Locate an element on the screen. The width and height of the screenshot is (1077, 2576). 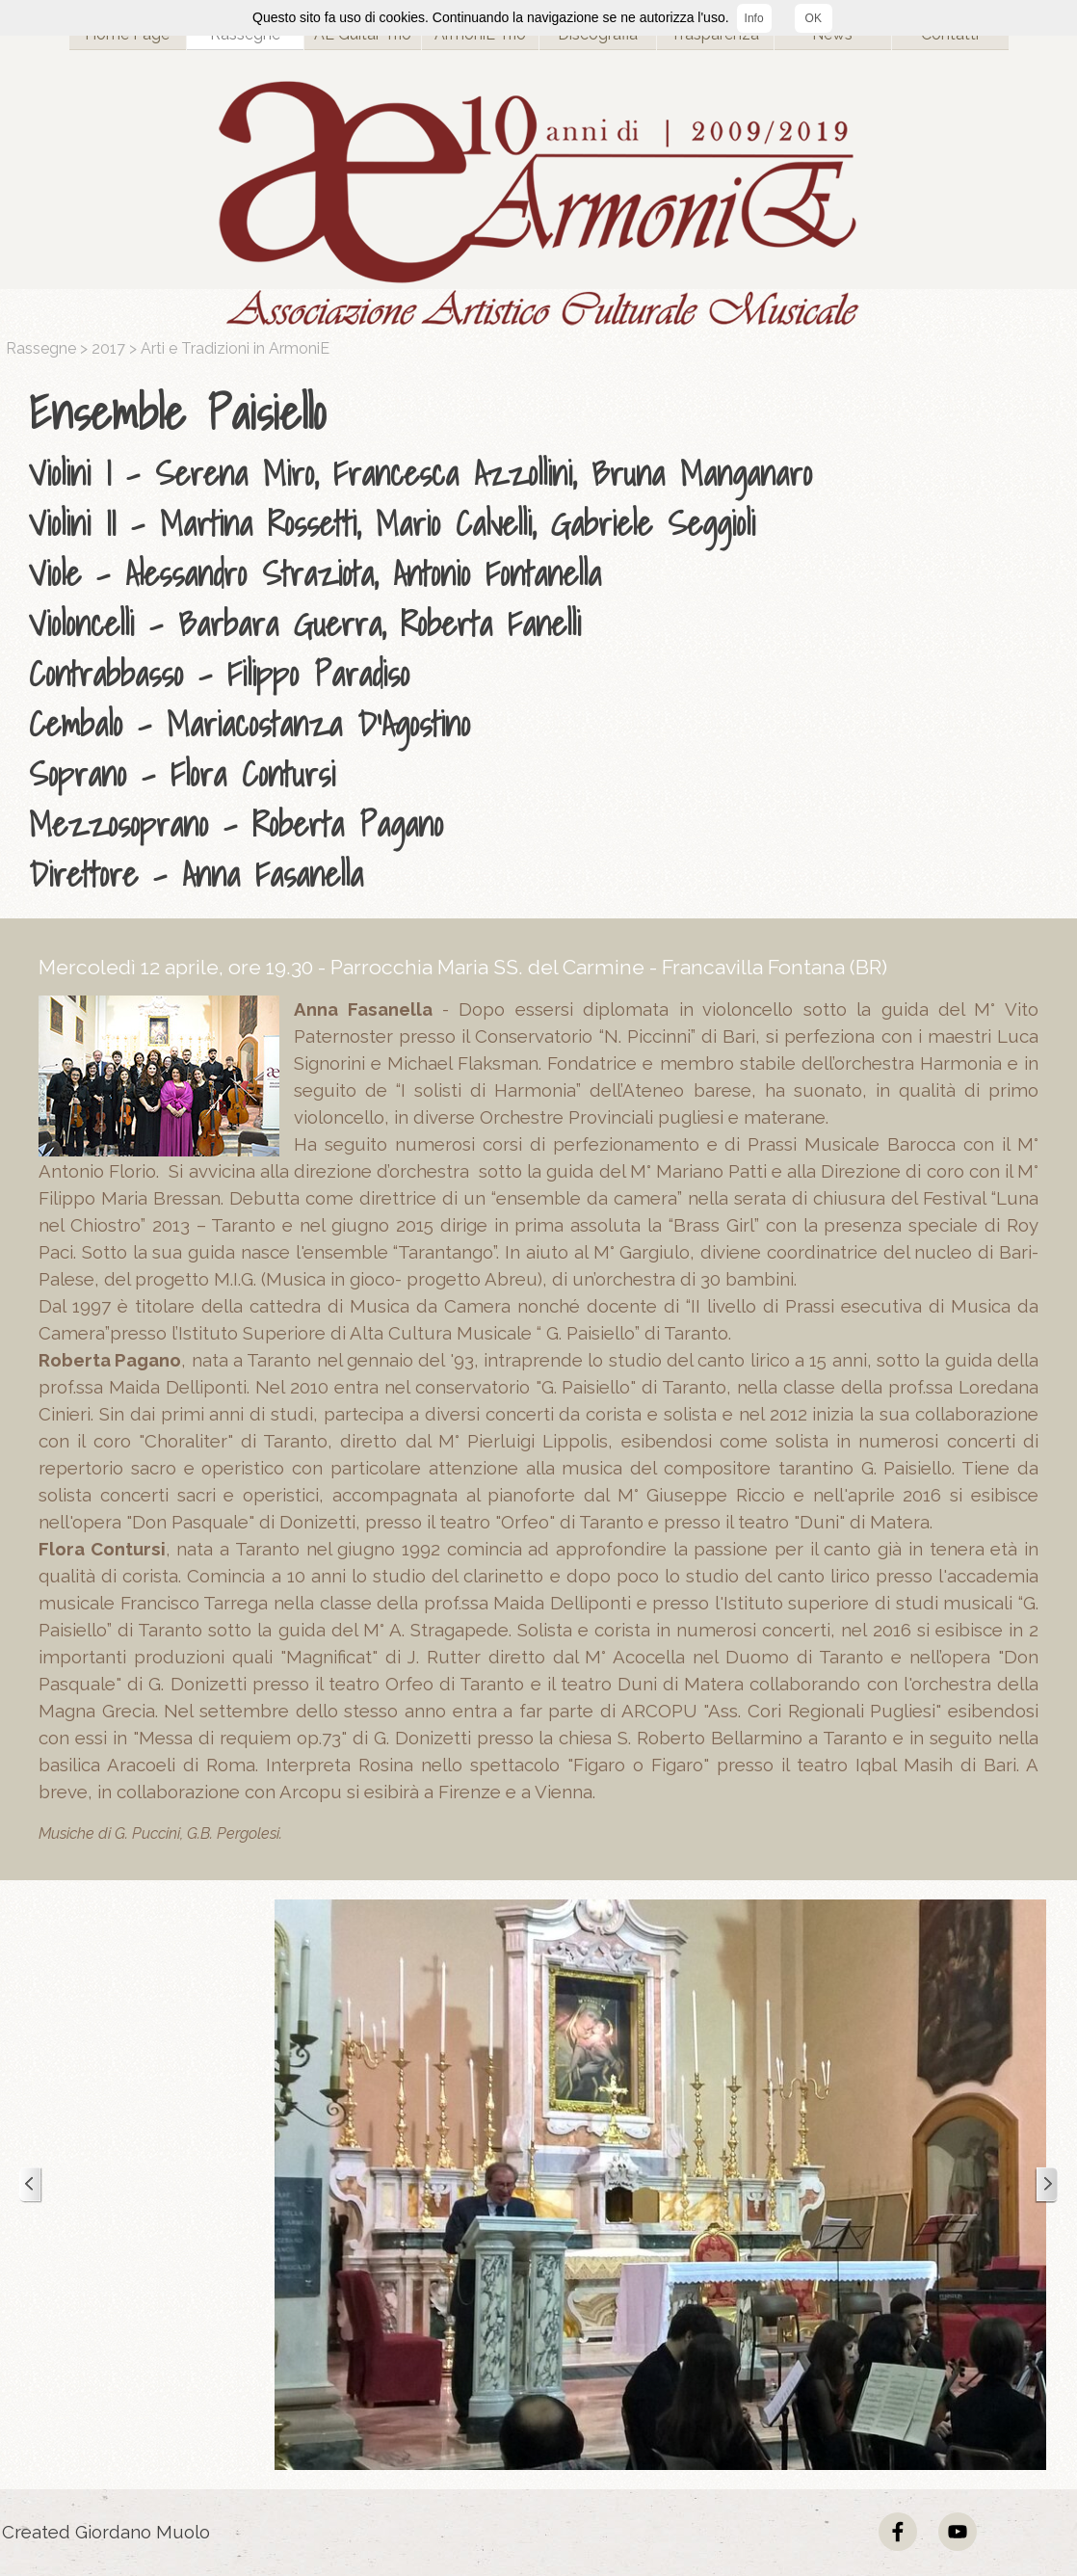
[facebook] is located at coordinates (898, 2531).